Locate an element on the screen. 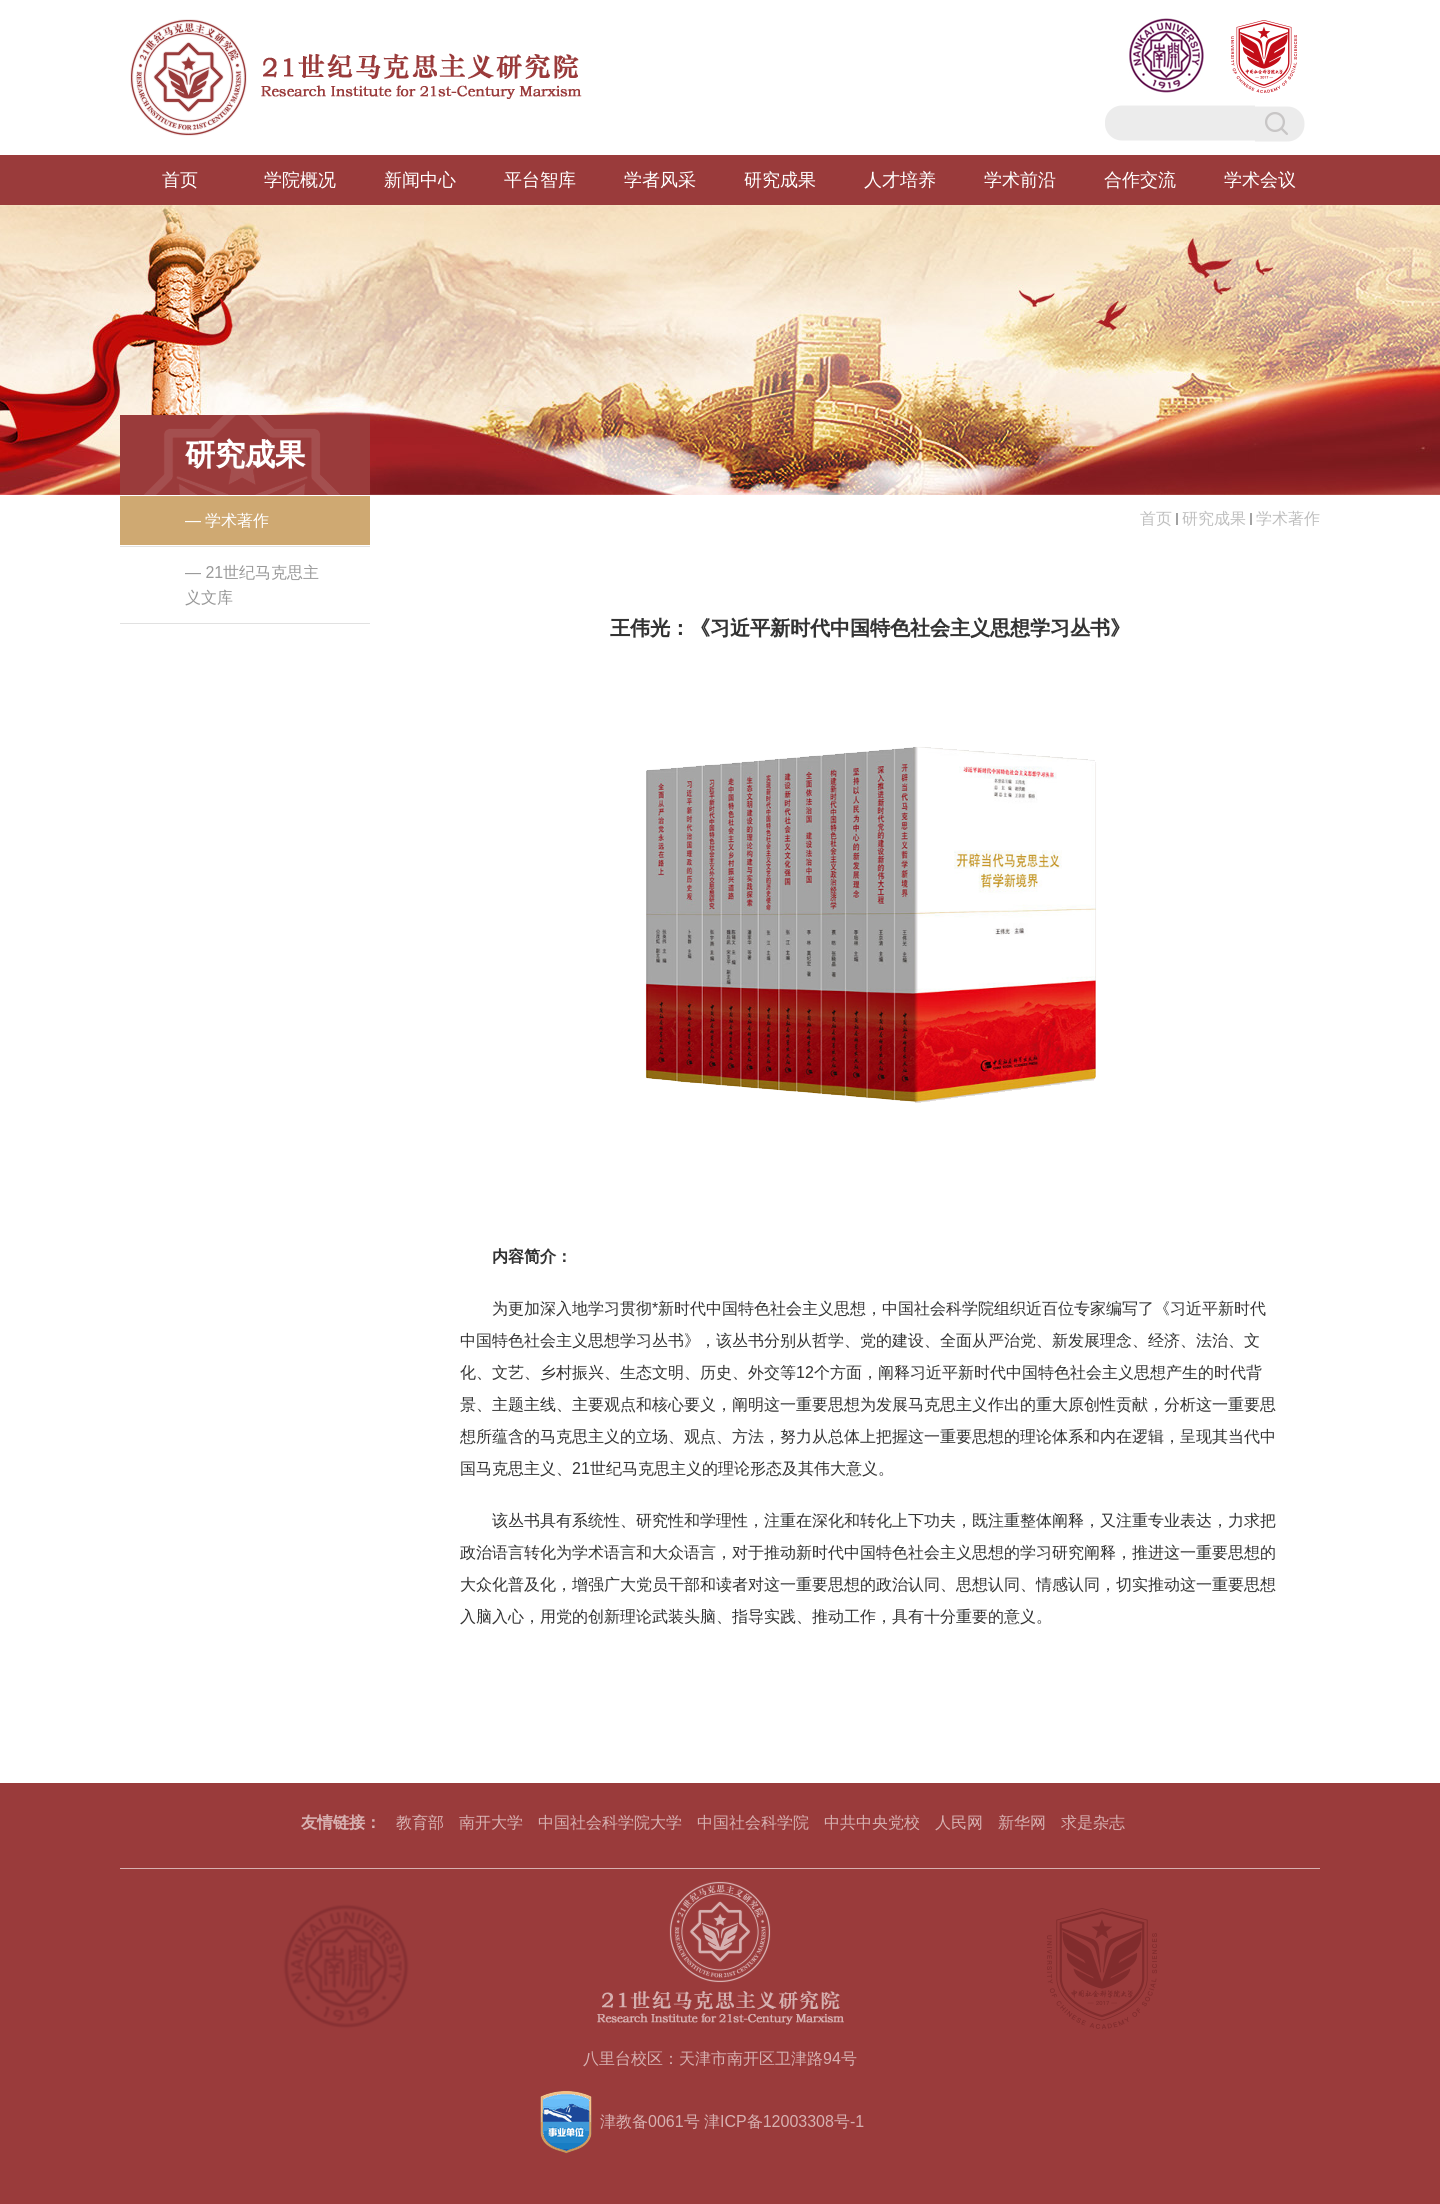 Image resolution: width=1440 pixels, height=2204 pixels. 学术前沿 is located at coordinates (1020, 180).